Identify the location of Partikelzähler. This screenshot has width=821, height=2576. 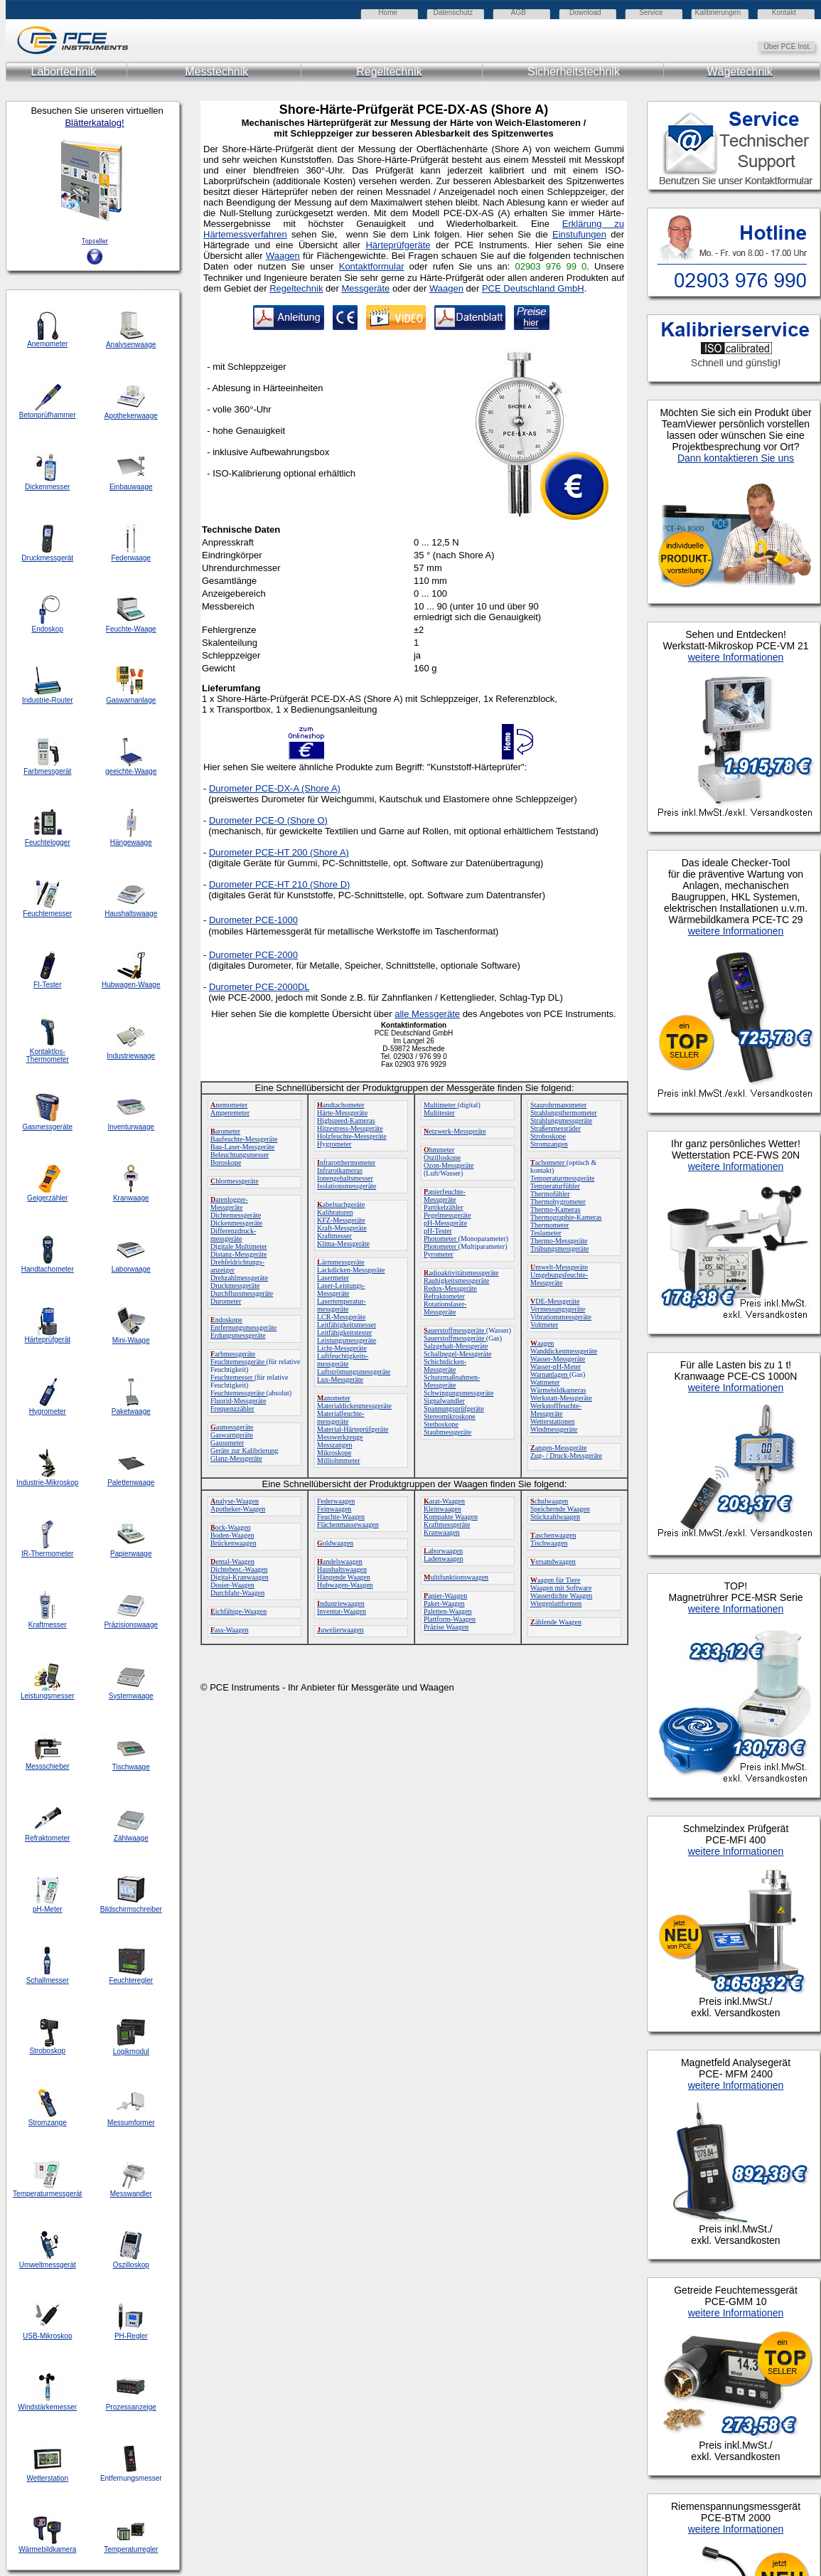
(443, 1207).